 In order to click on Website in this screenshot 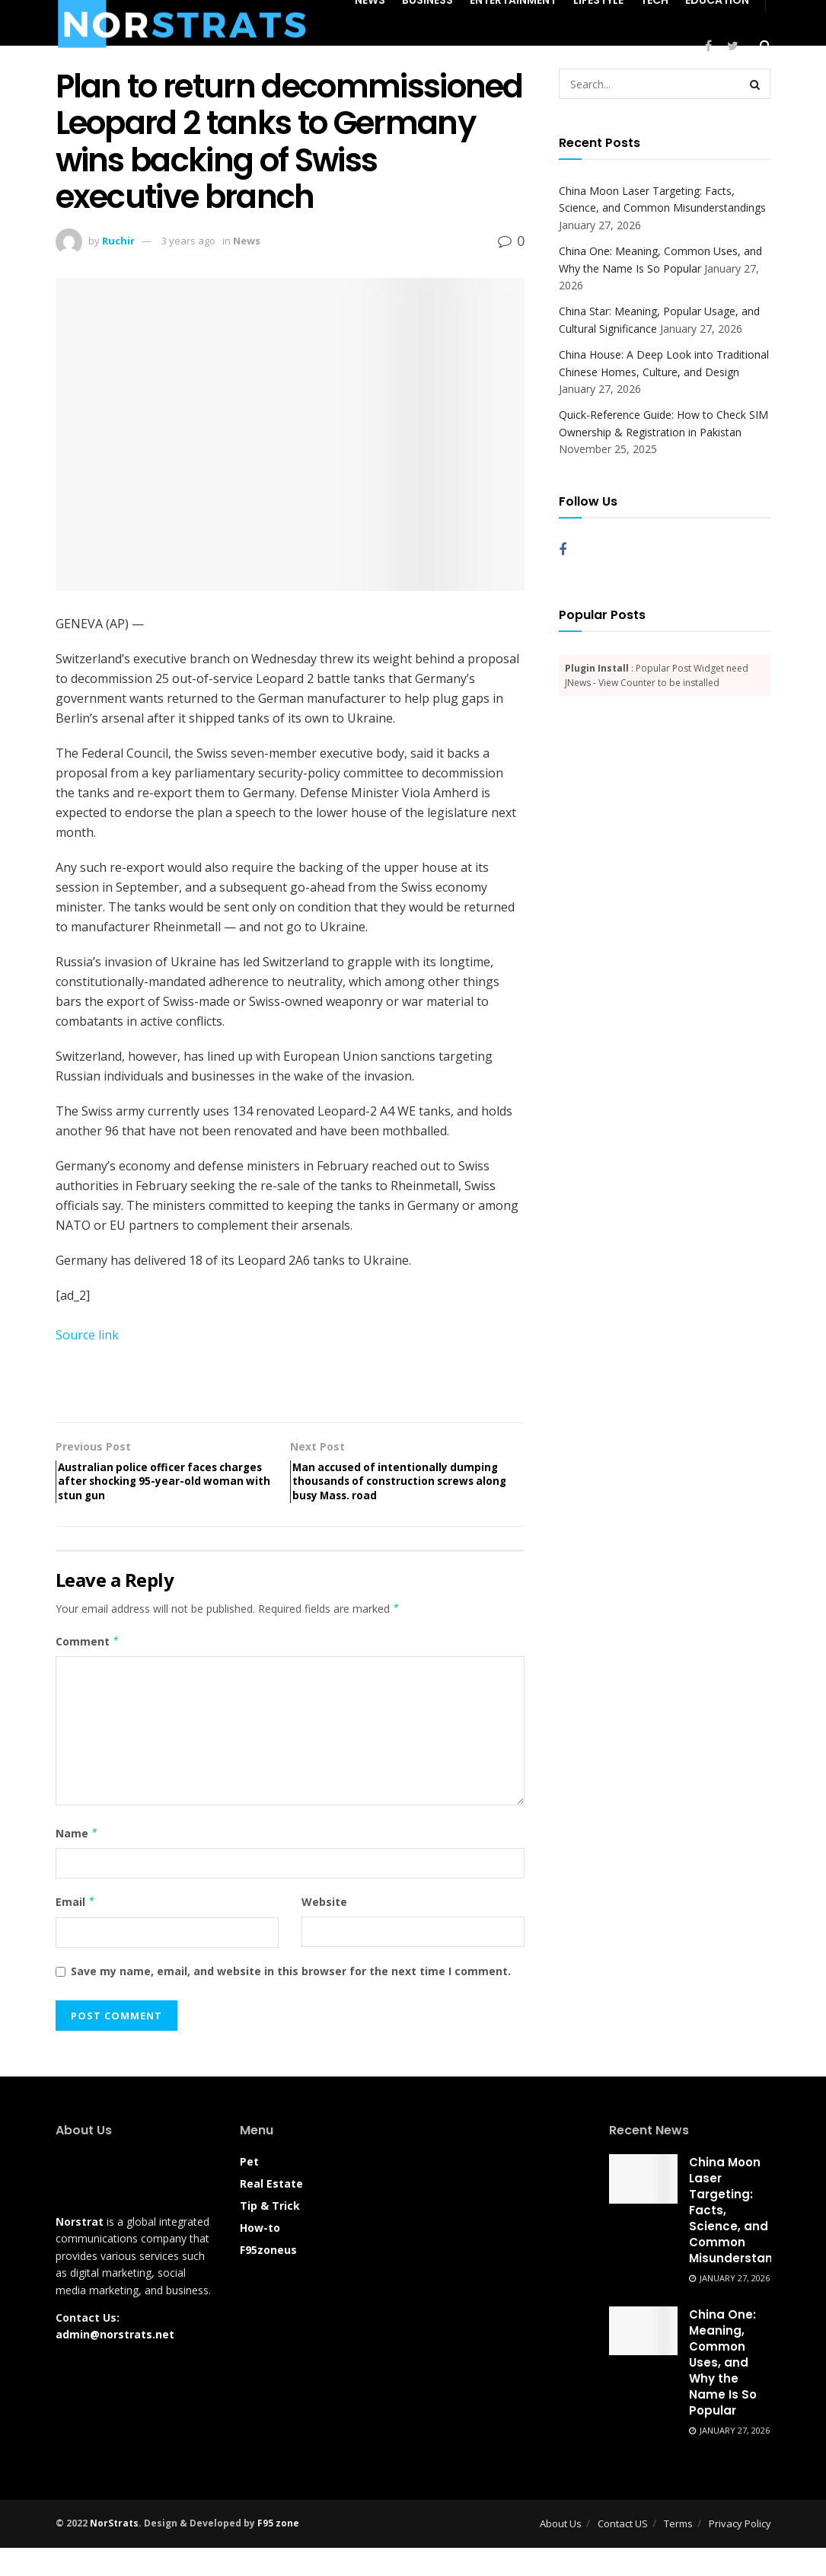, I will do `click(324, 1930)`.